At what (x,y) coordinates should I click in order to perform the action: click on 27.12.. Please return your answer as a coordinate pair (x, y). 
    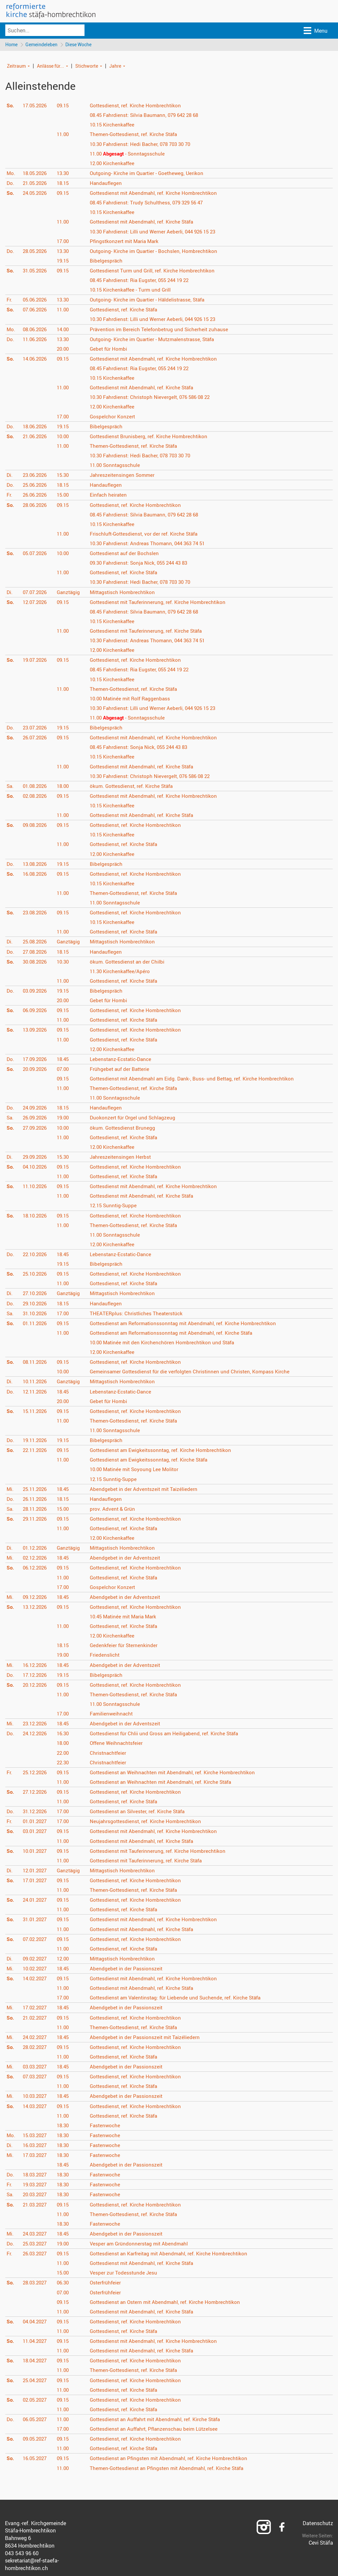
    Looking at the image, I should click on (35, 1792).